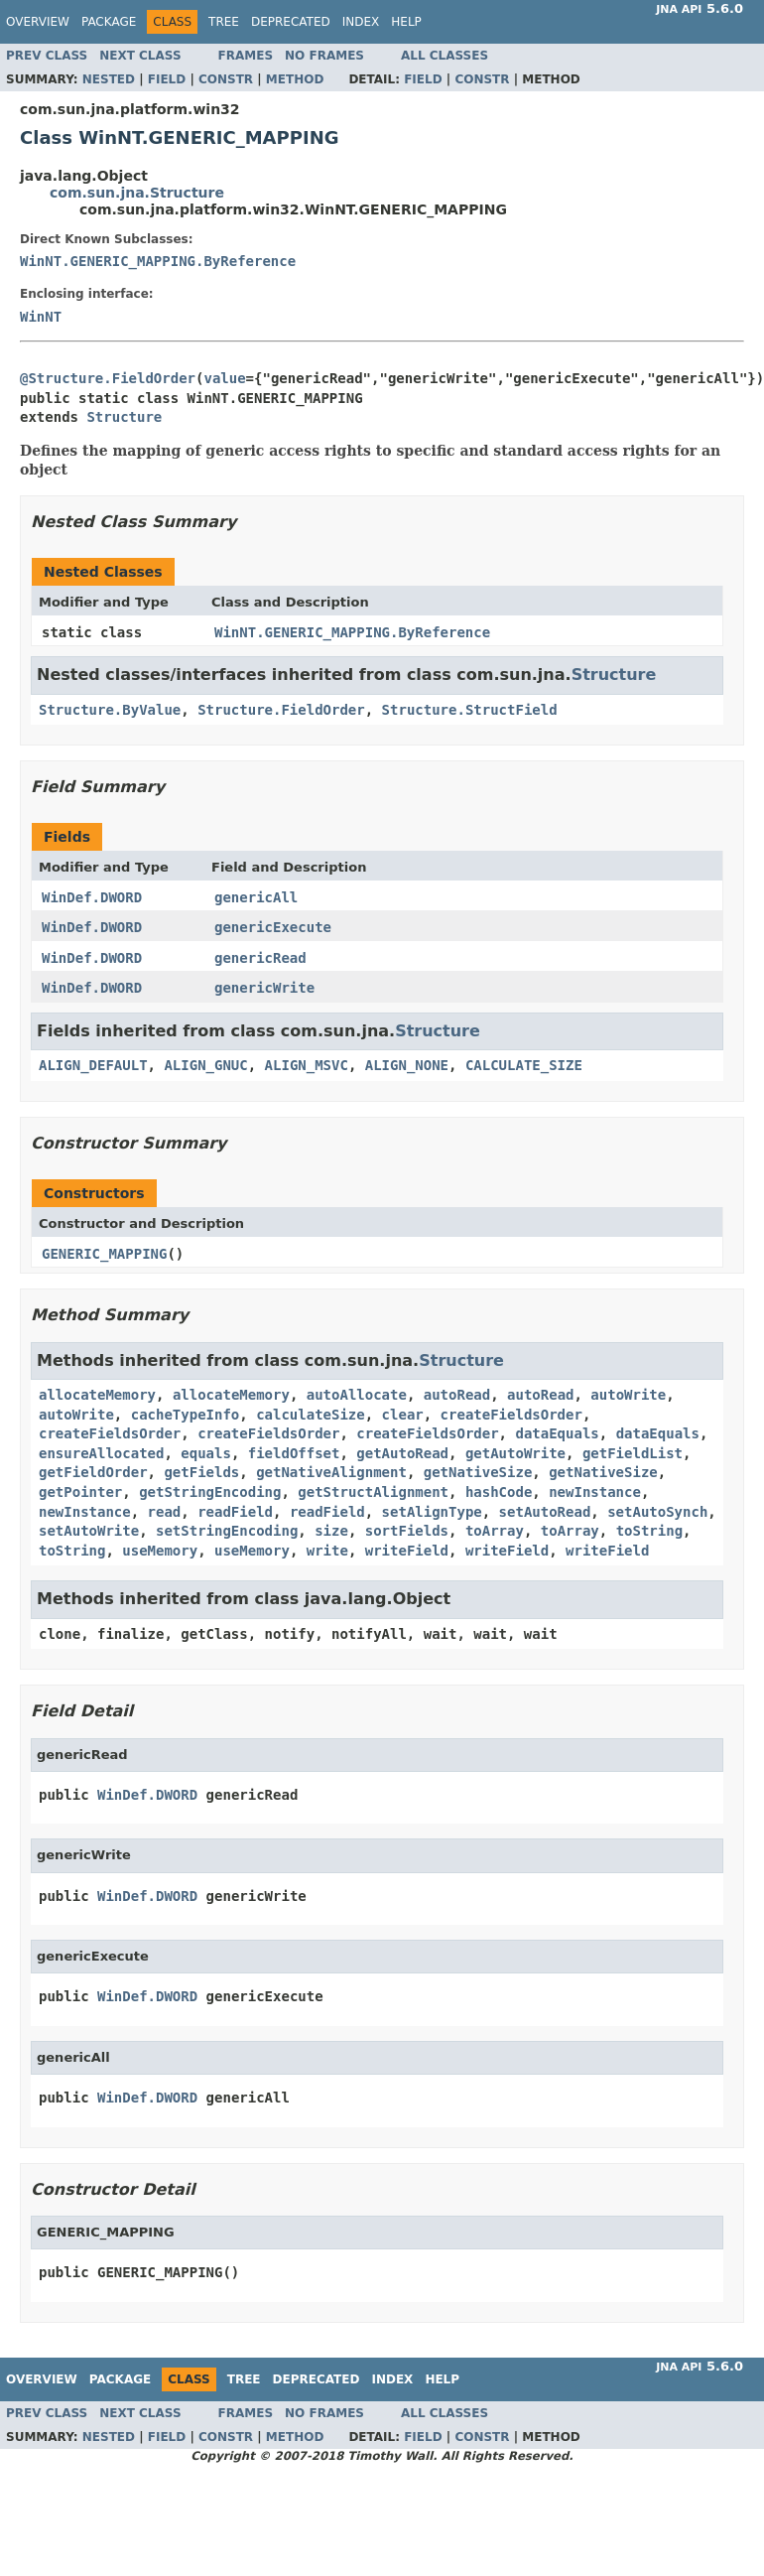 Image resolution: width=764 pixels, height=2576 pixels. Describe the element at coordinates (494, 1531) in the screenshot. I see `toArray` at that location.